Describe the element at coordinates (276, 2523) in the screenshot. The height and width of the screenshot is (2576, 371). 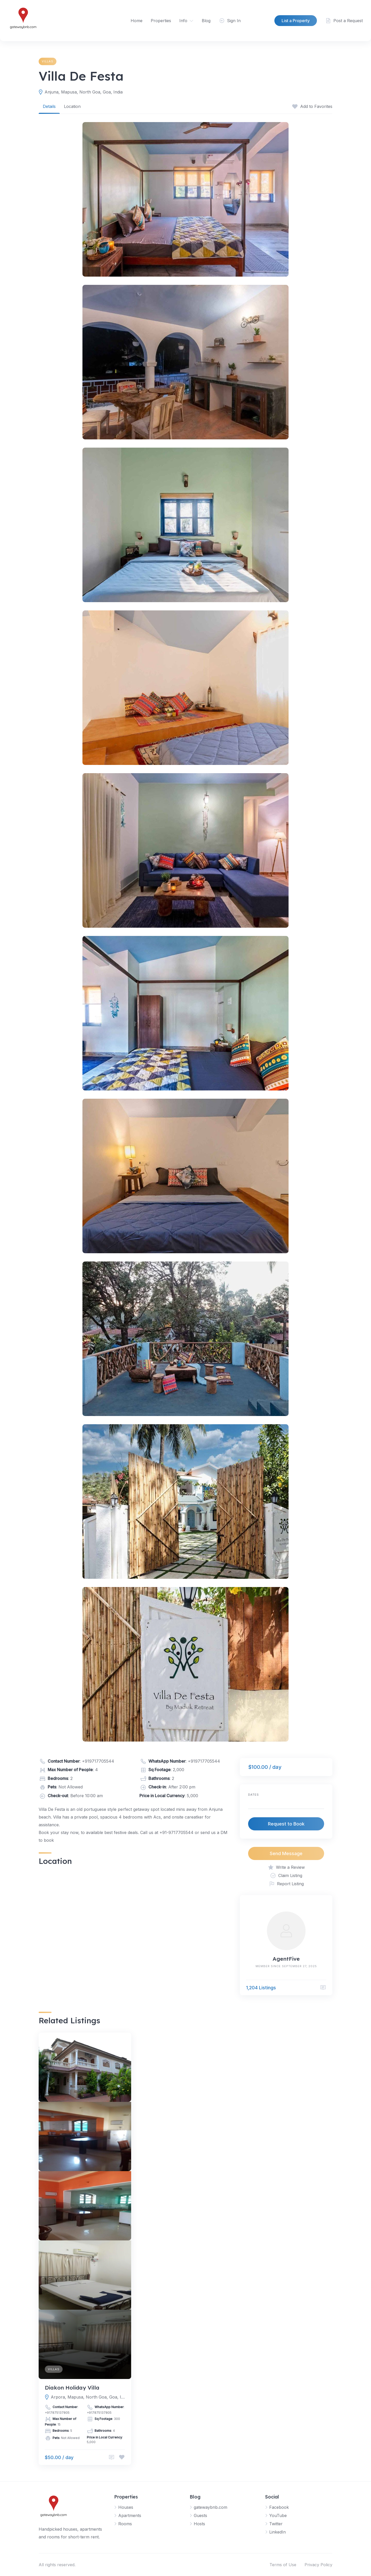
I see `Twitter` at that location.